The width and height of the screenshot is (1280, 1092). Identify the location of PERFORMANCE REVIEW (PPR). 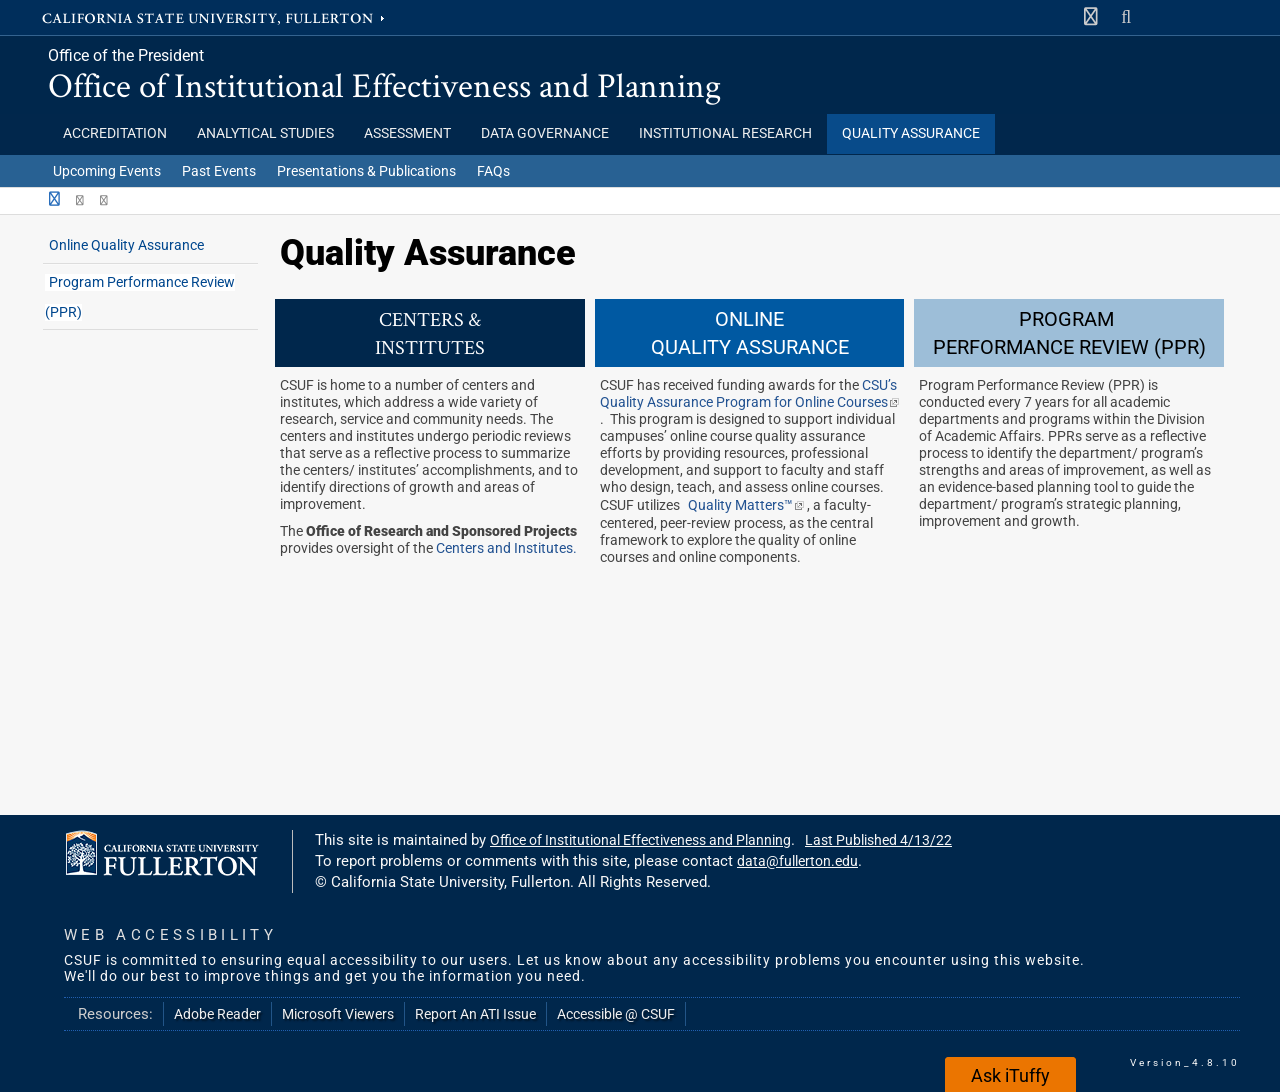
(1069, 347).